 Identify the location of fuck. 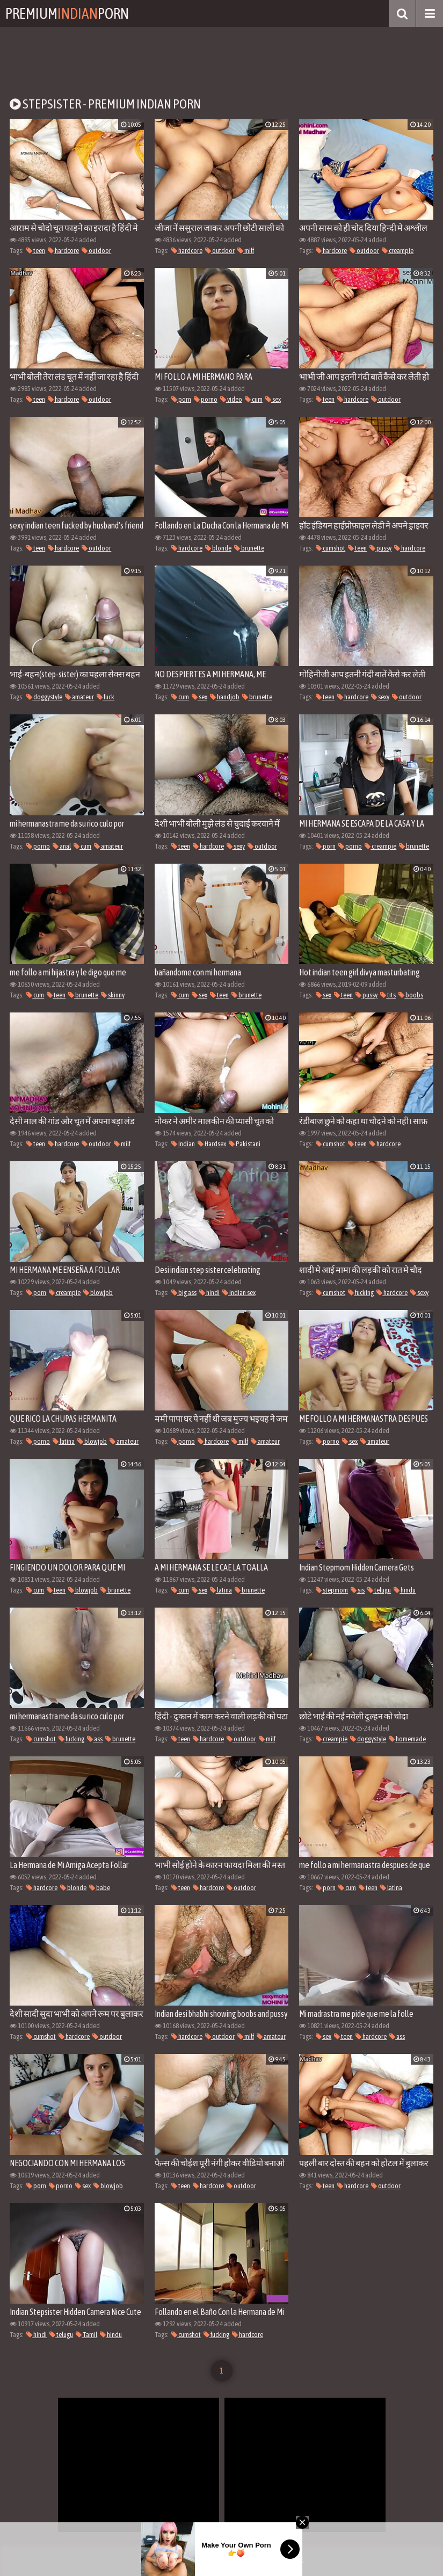
(105, 697).